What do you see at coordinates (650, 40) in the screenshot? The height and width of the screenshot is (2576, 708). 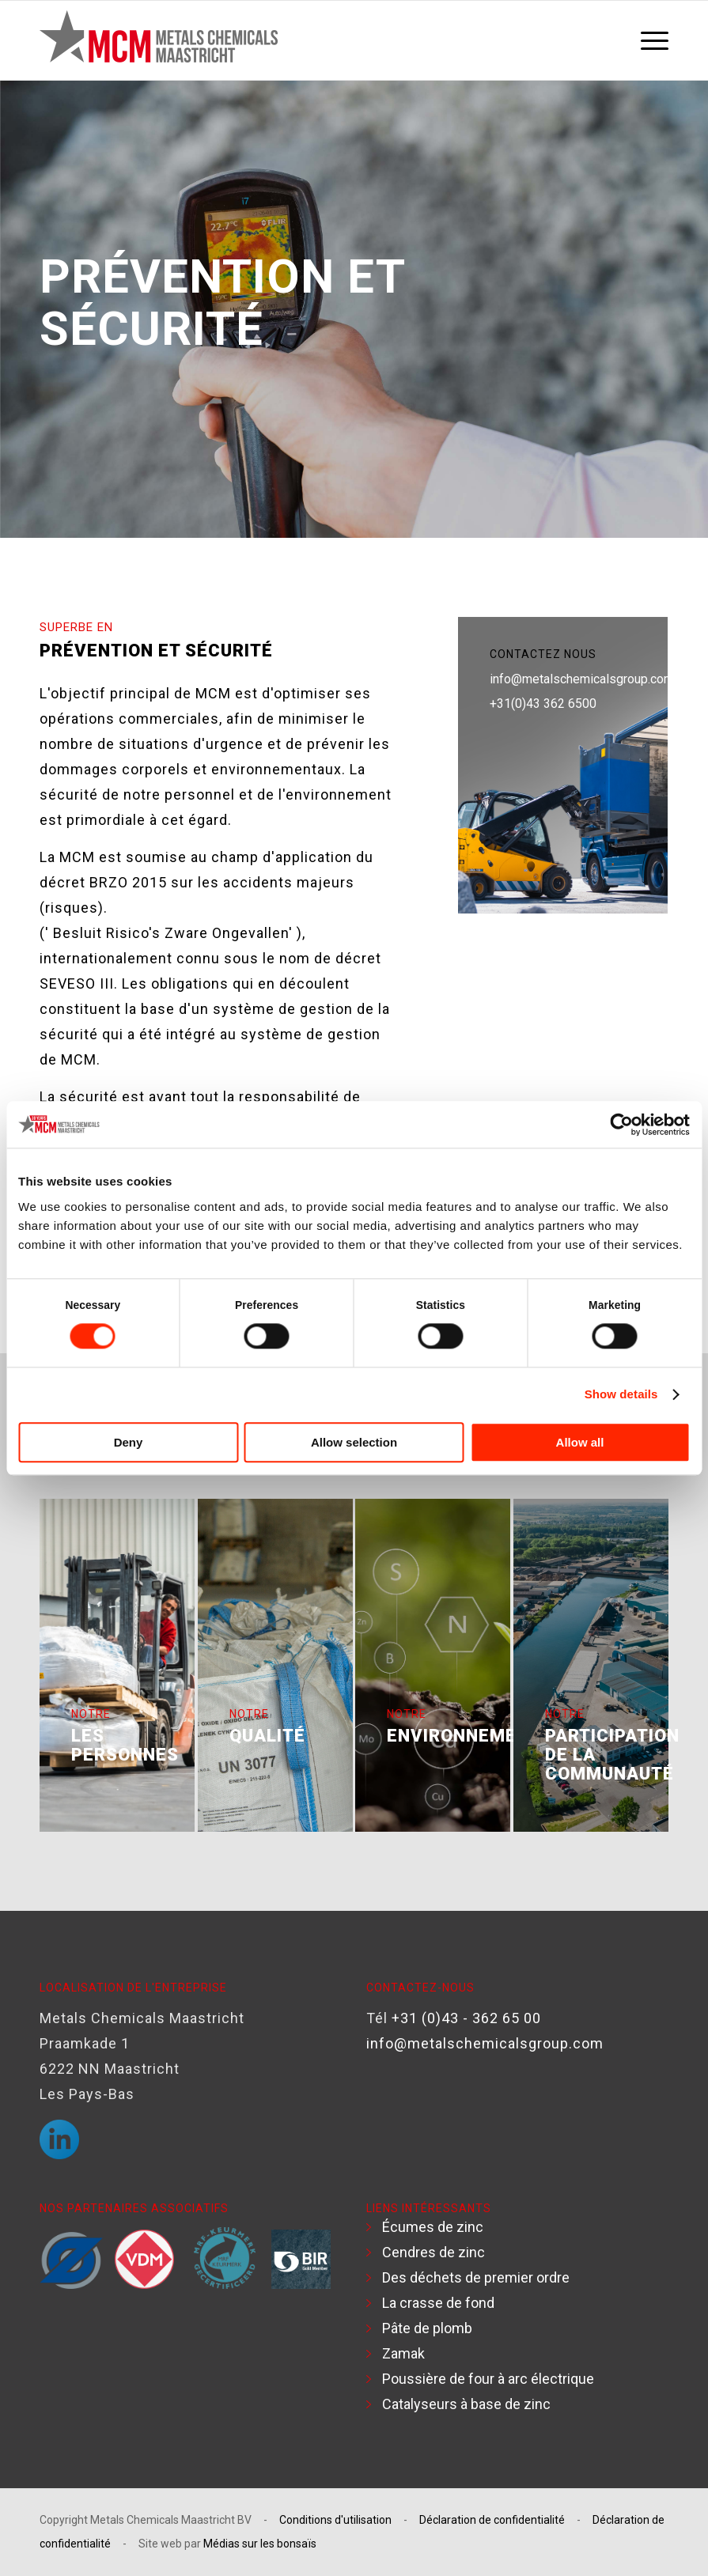 I see `[Menu]` at bounding box center [650, 40].